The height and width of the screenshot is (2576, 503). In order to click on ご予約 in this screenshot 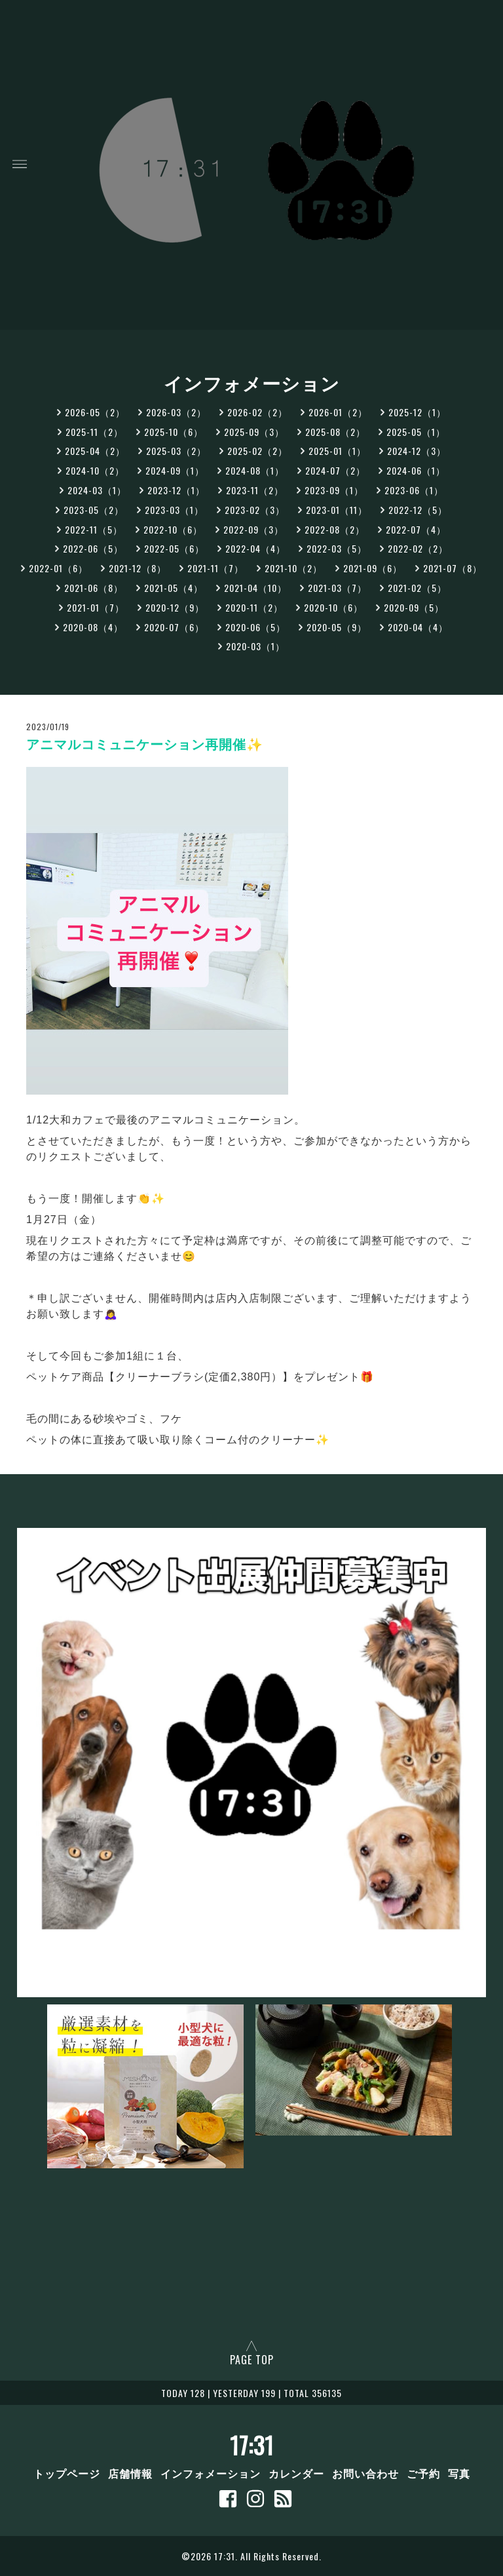, I will do `click(423, 2473)`.